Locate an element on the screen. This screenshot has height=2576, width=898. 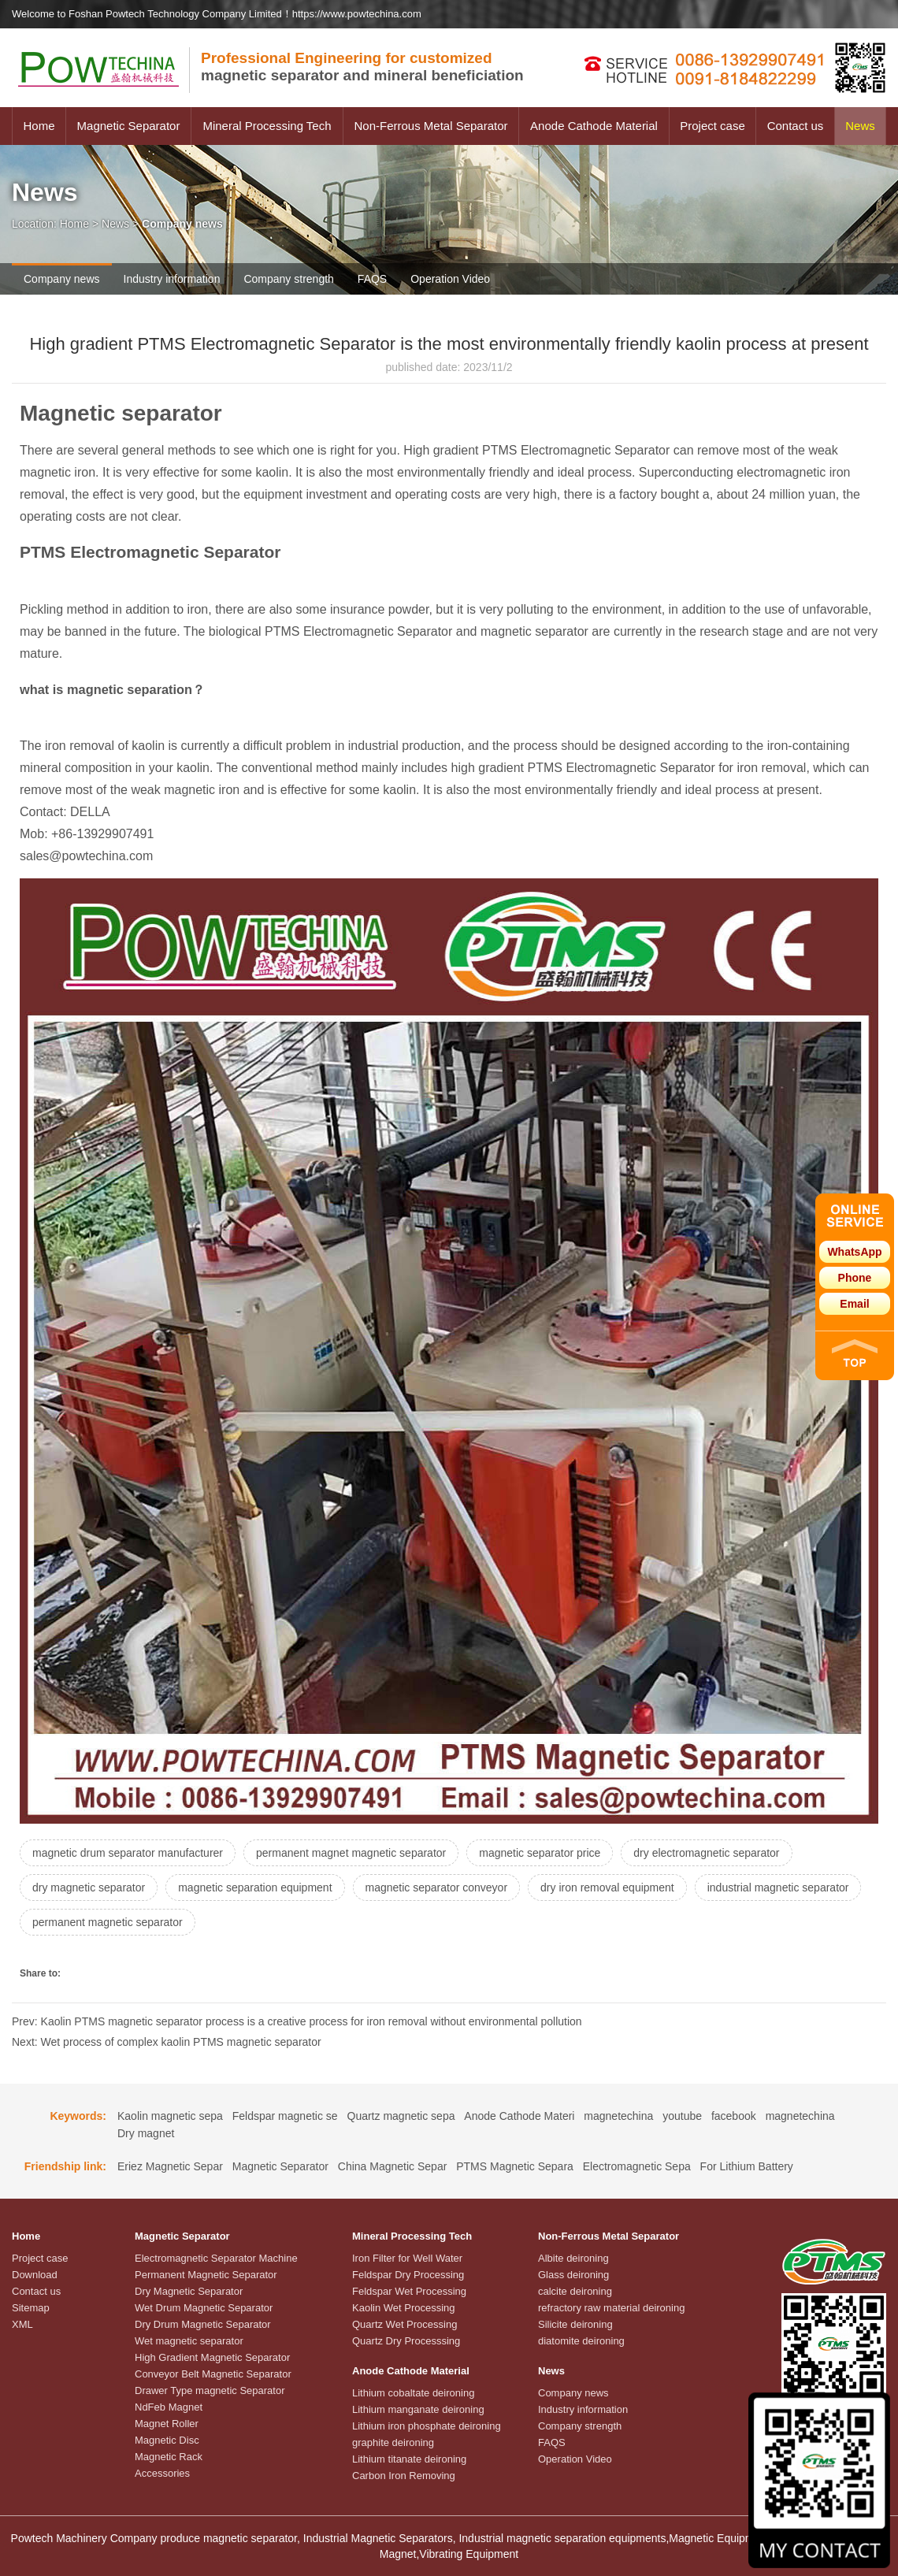
FAQS is located at coordinates (372, 279).